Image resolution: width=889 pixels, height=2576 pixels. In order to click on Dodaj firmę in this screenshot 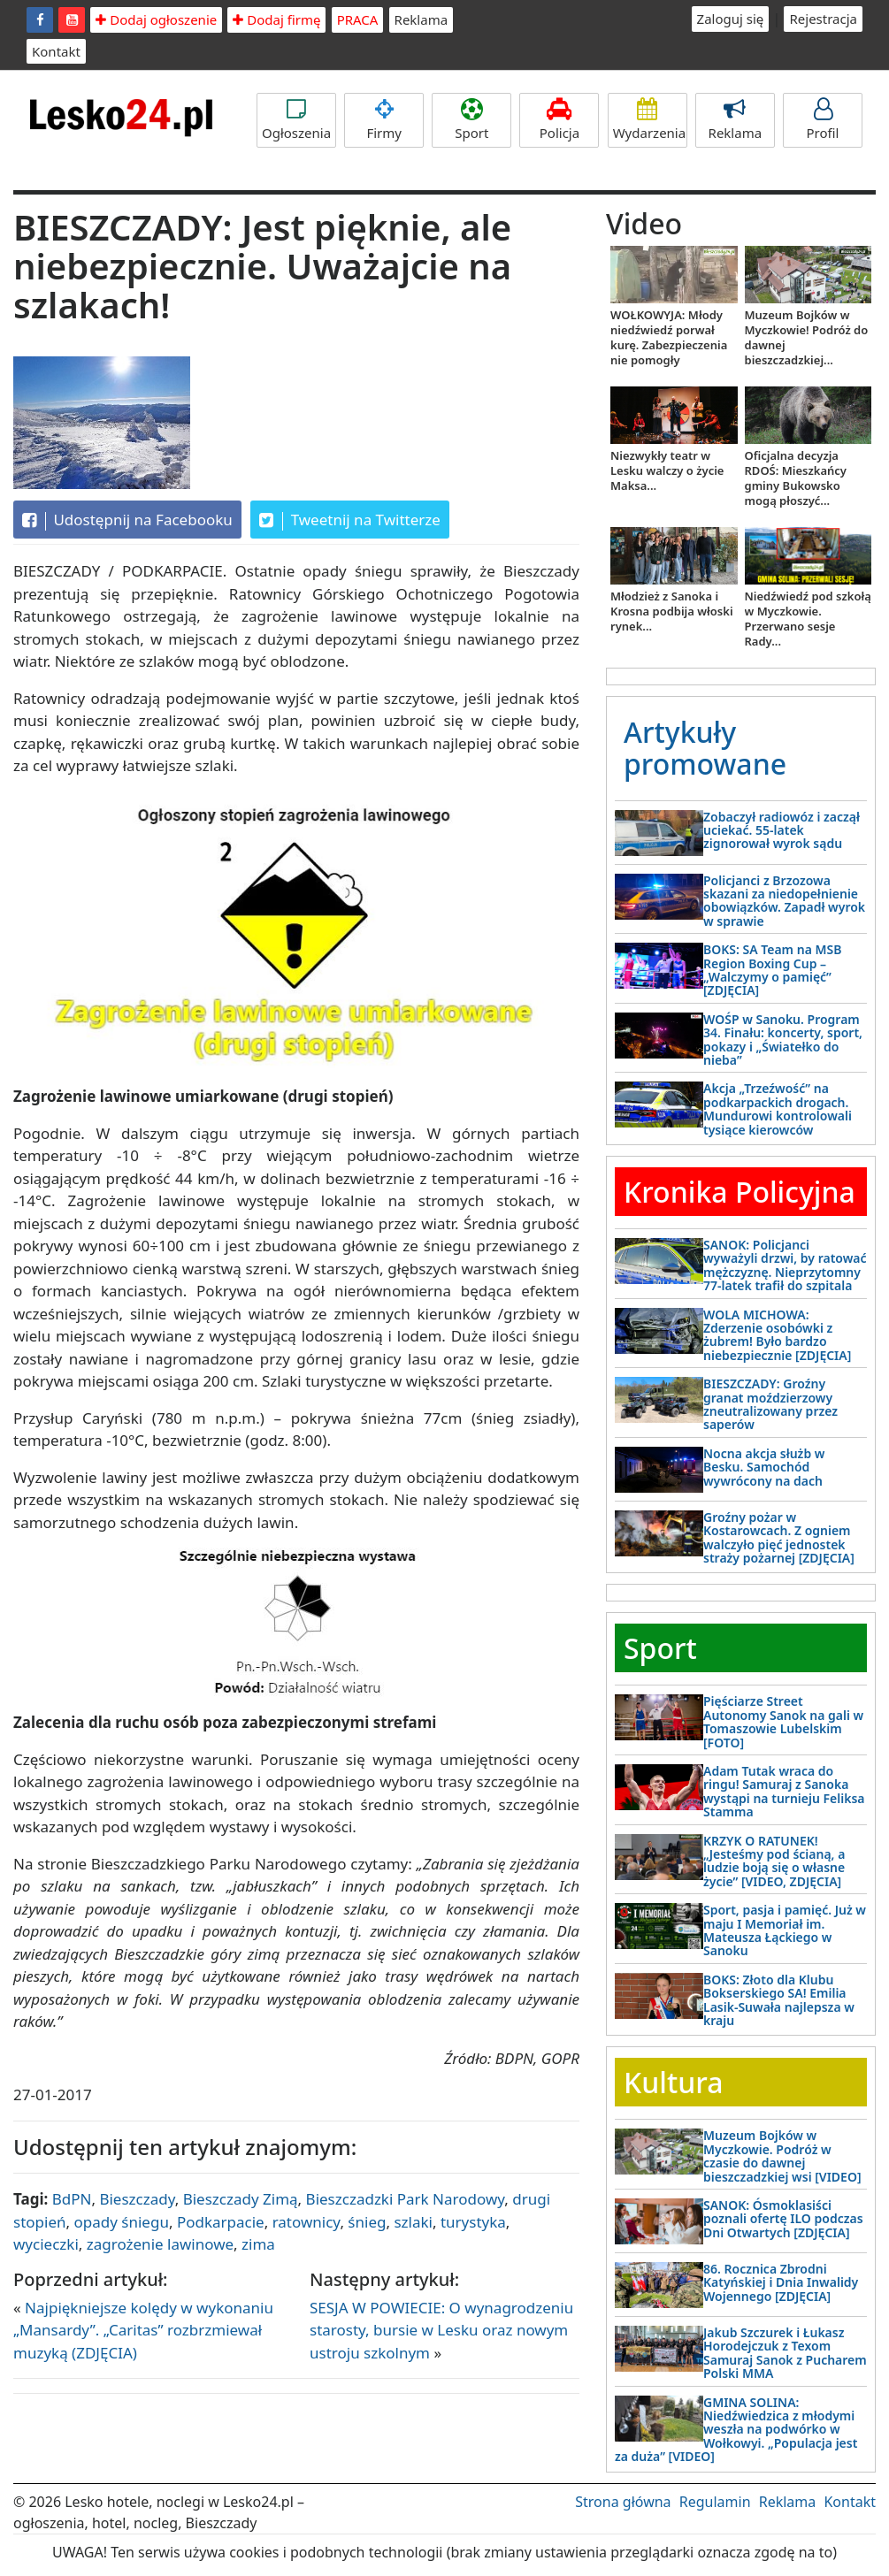, I will do `click(276, 19)`.